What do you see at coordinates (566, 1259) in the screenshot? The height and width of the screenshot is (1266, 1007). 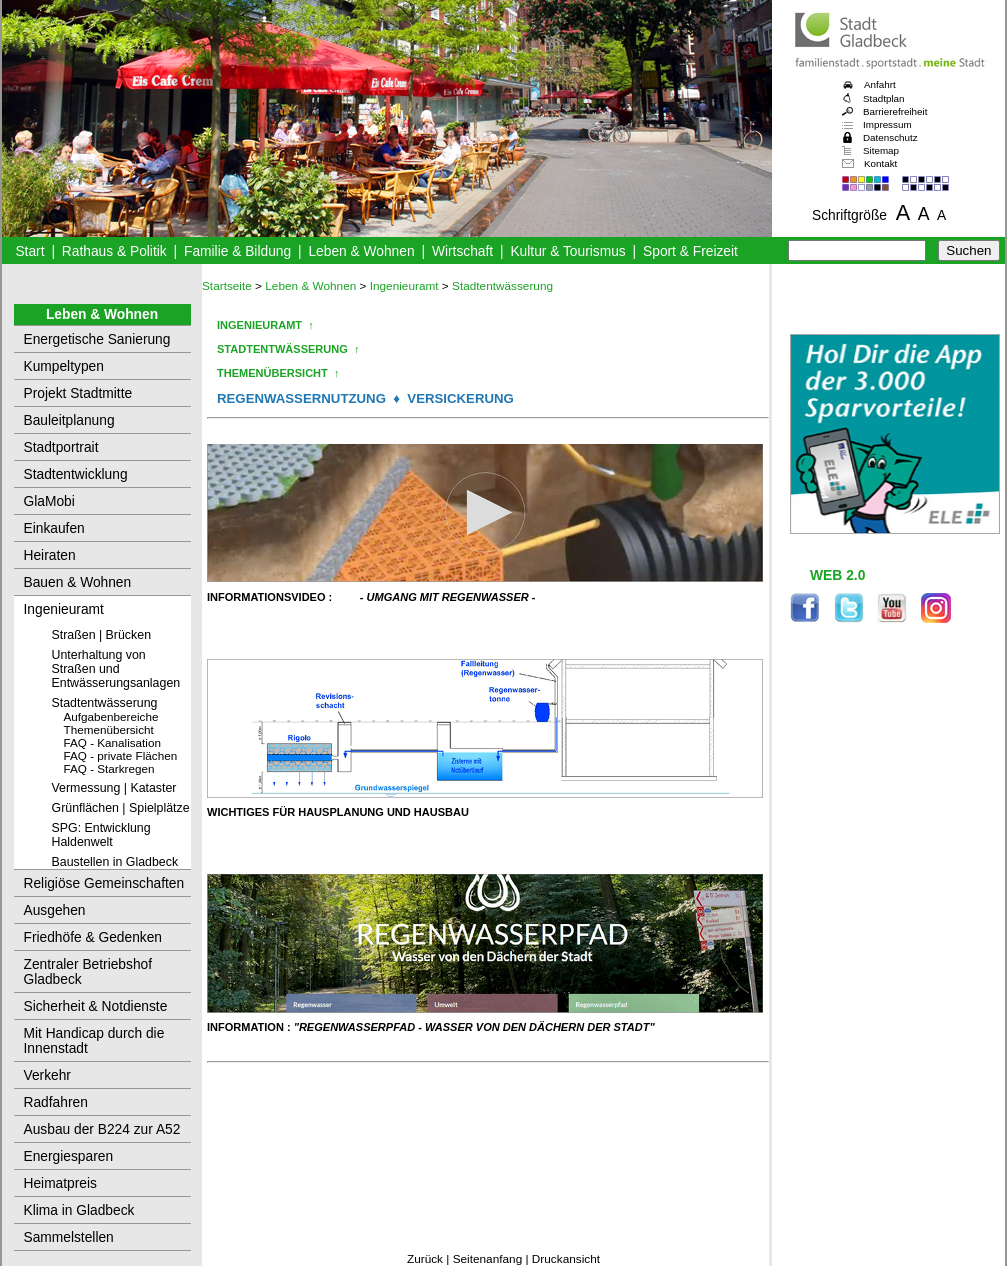 I see `Druckansicht` at bounding box center [566, 1259].